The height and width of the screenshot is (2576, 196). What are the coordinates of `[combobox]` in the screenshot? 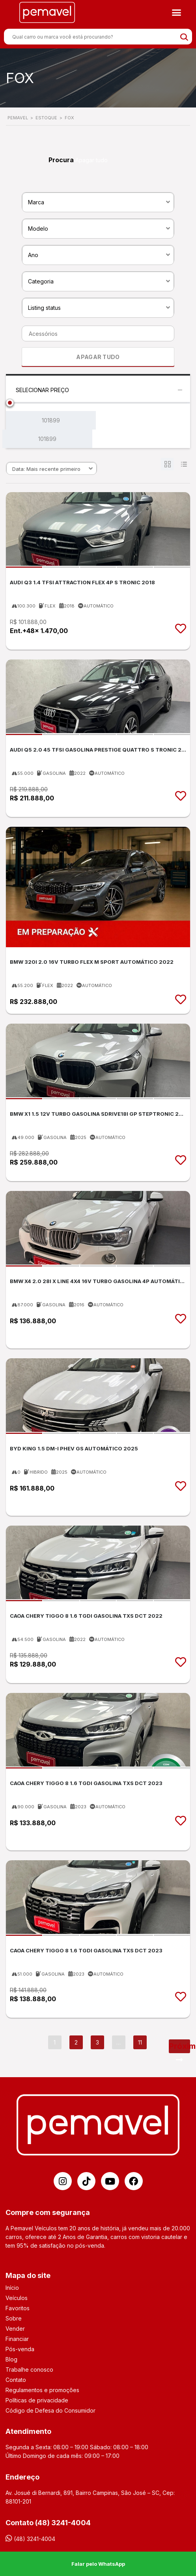 It's located at (98, 201).